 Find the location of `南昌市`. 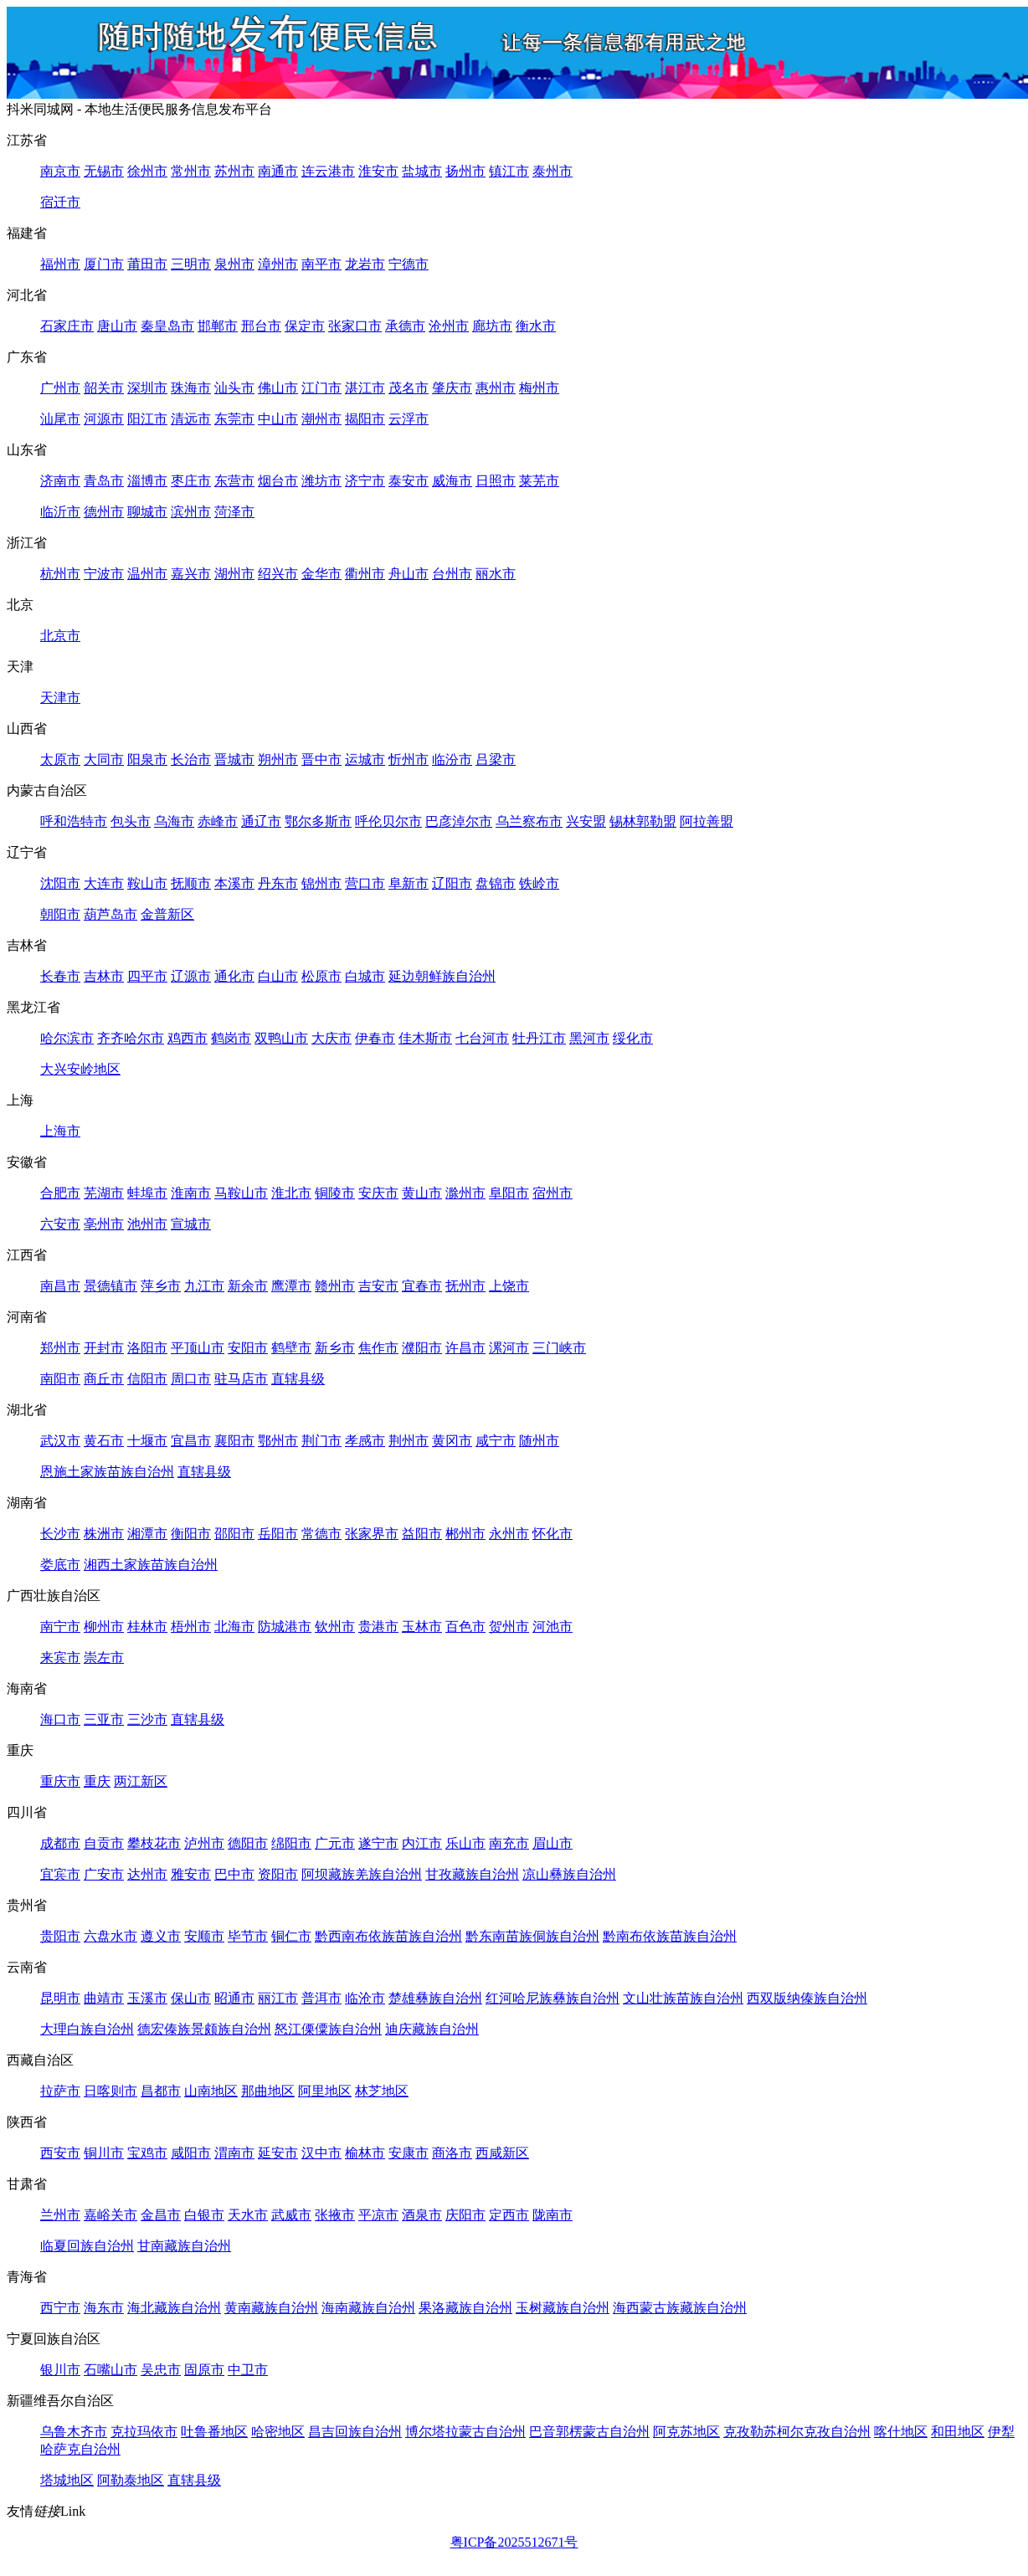

南昌市 is located at coordinates (60, 1286).